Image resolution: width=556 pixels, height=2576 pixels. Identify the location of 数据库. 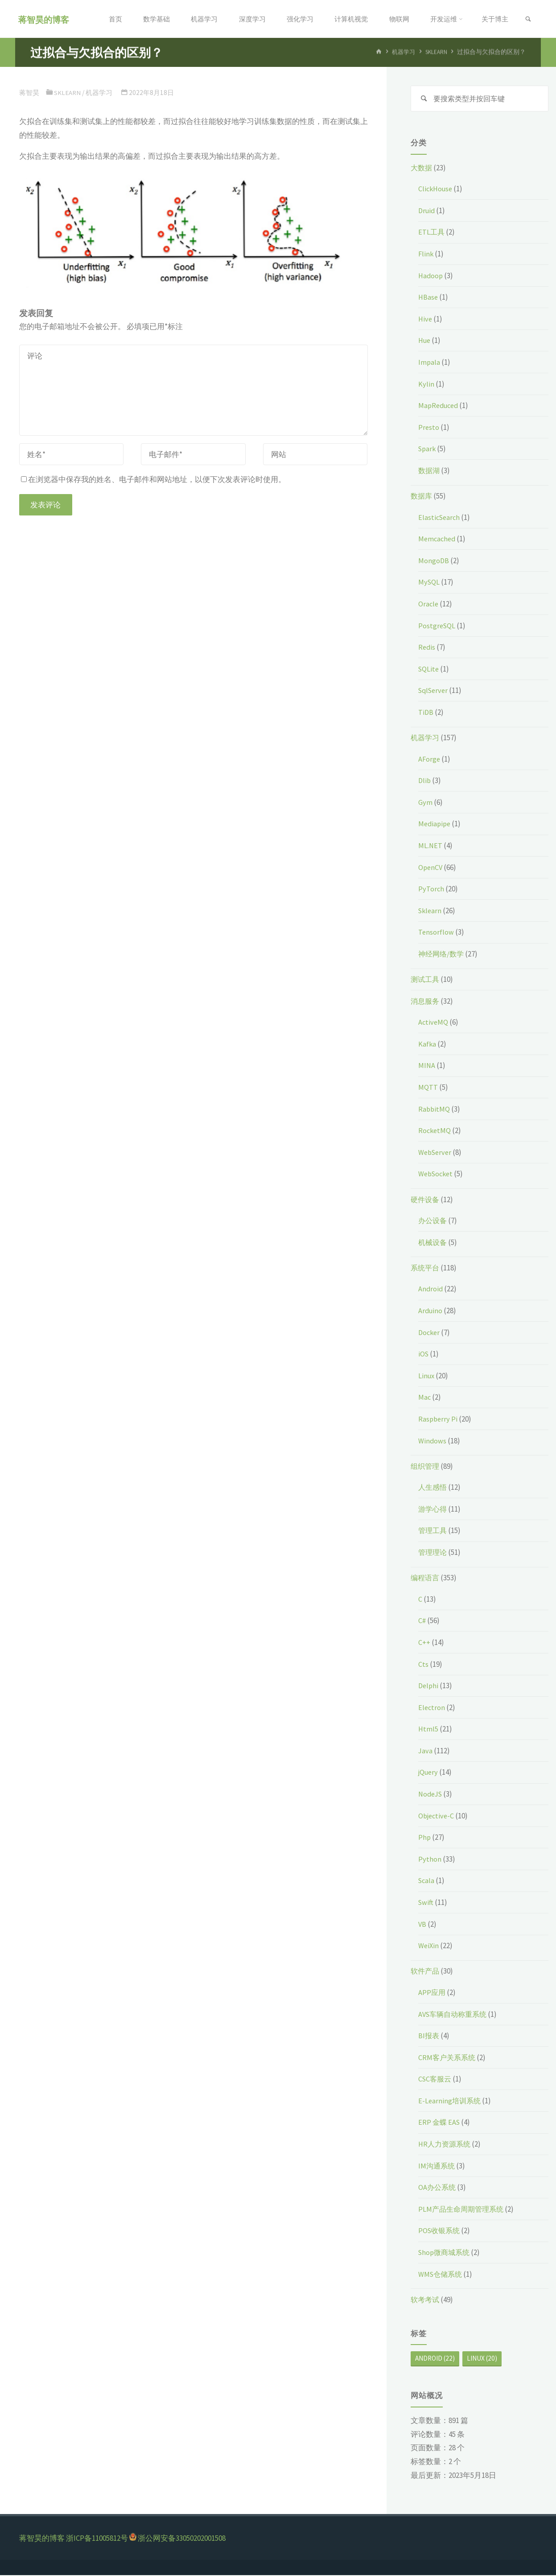
(422, 497).